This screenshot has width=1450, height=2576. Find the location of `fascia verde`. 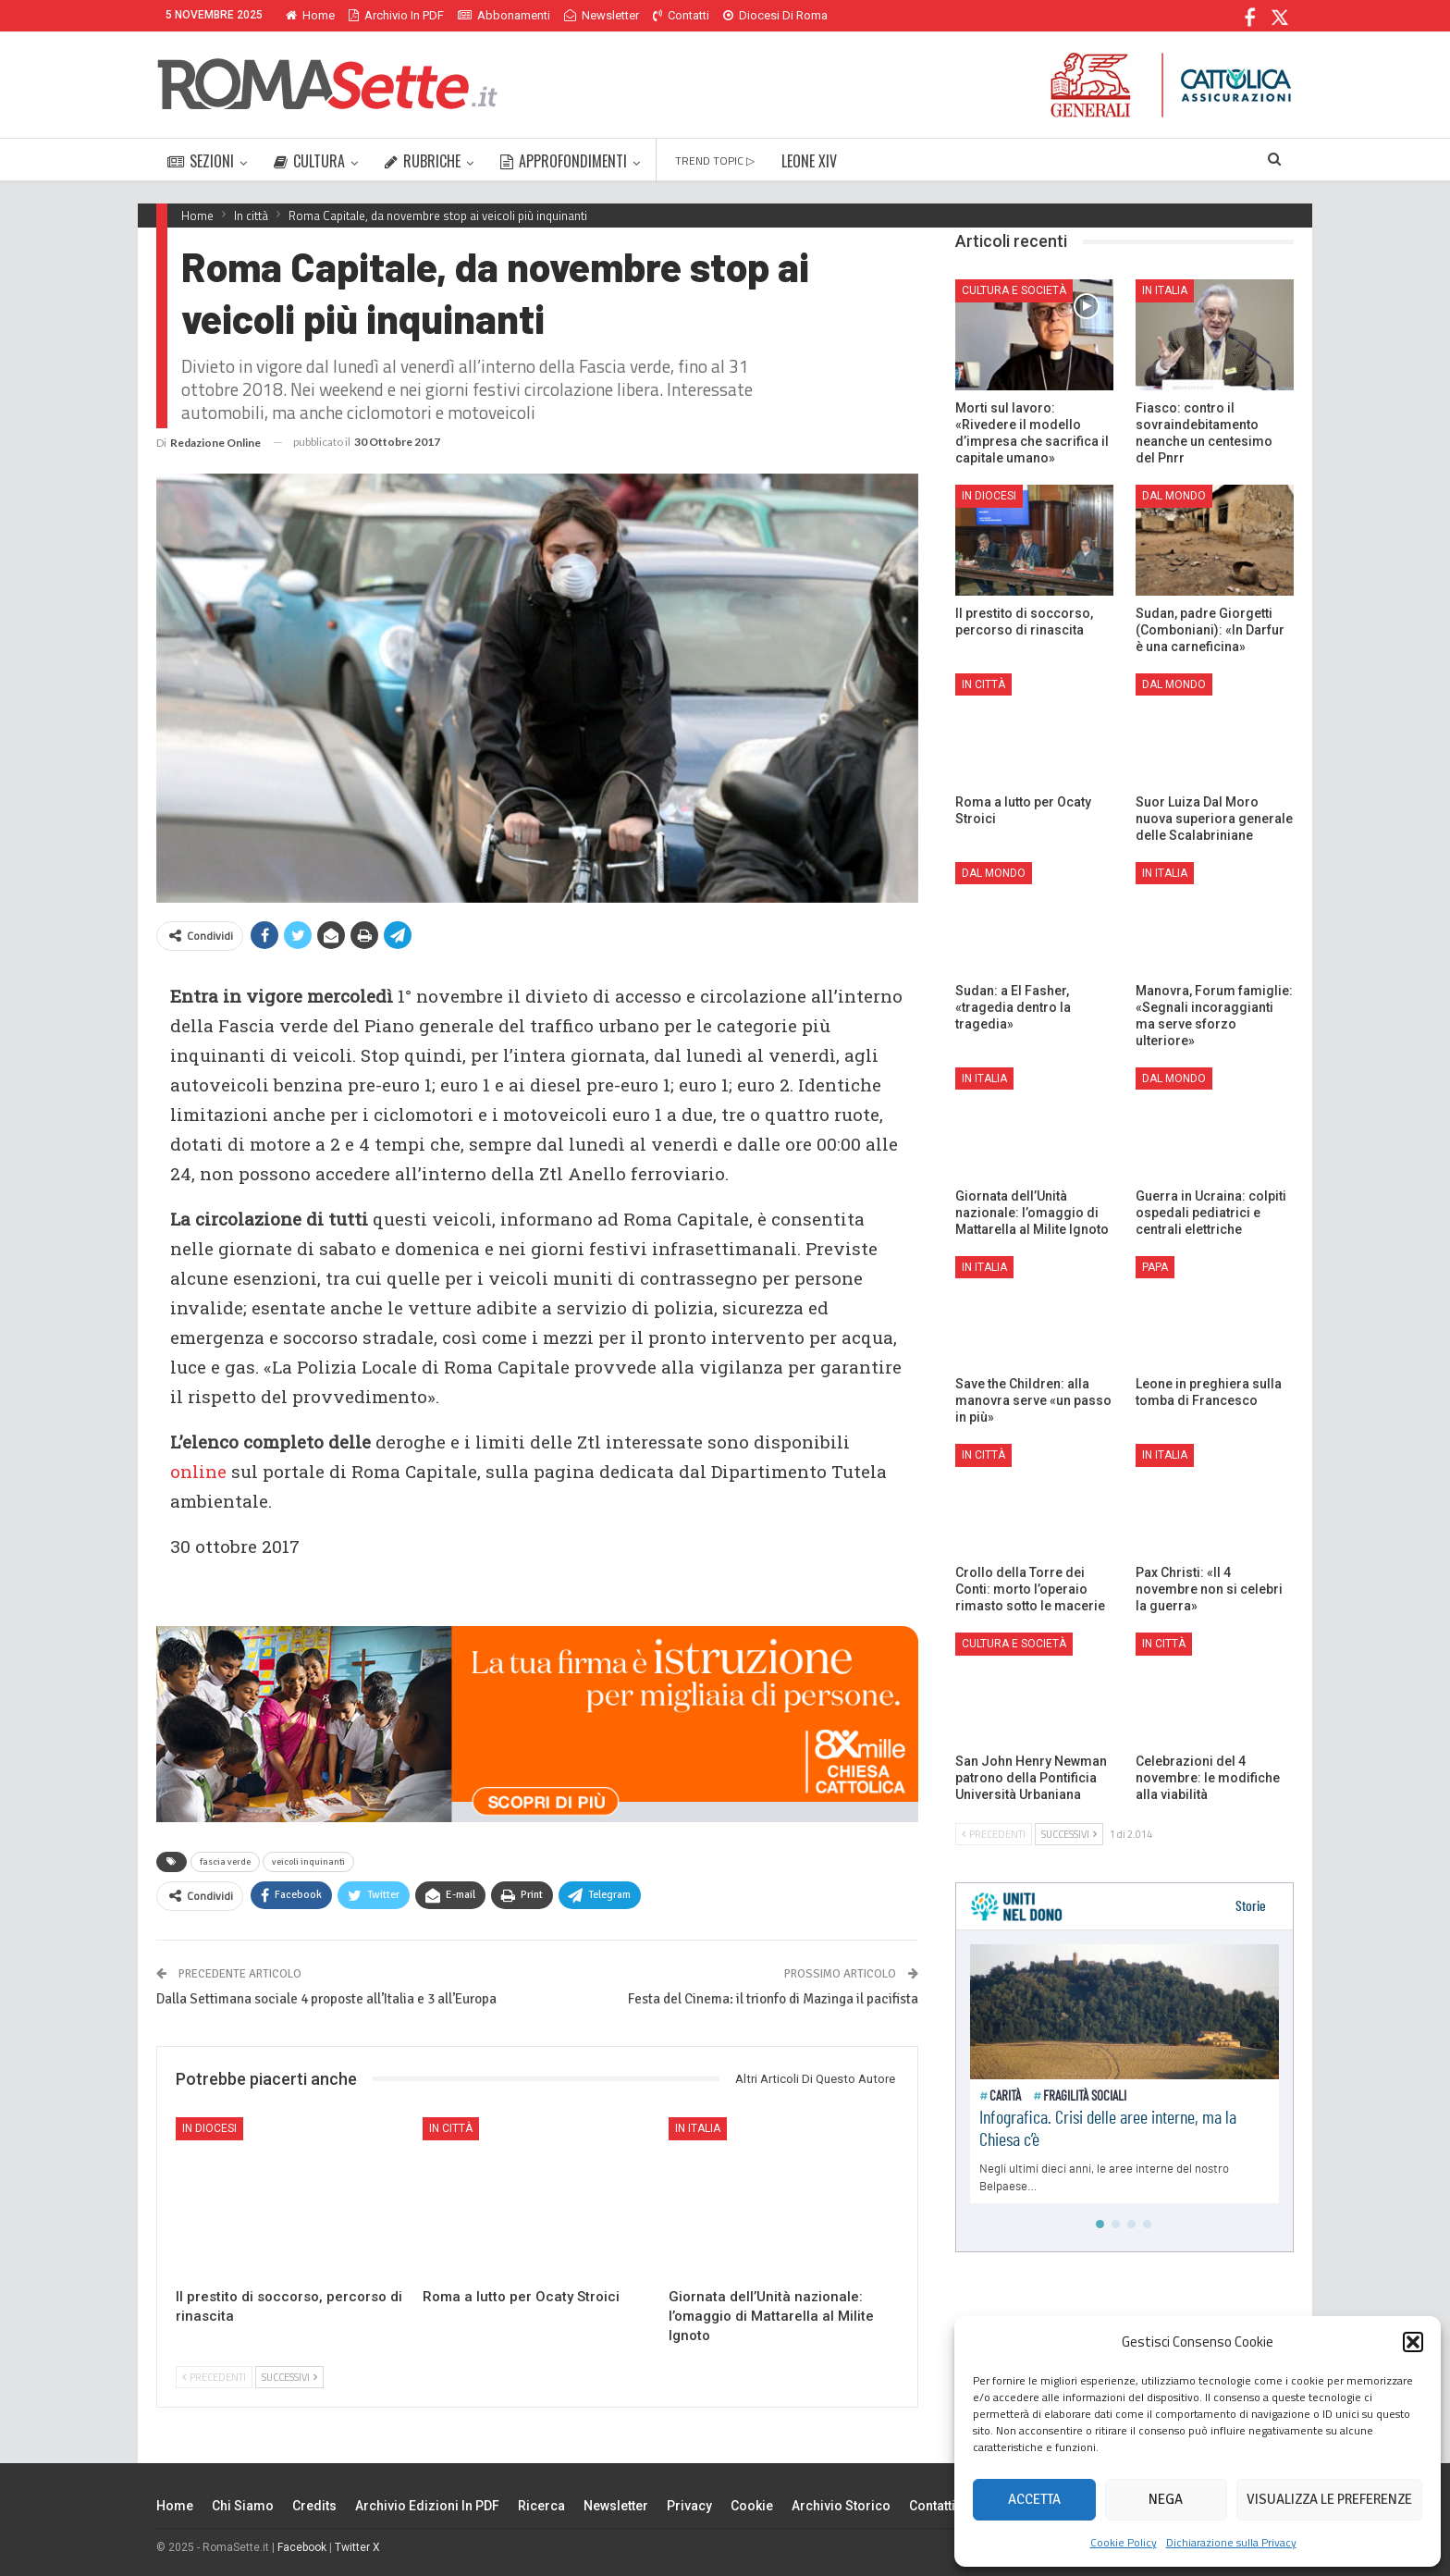

fascia verde is located at coordinates (225, 1861).